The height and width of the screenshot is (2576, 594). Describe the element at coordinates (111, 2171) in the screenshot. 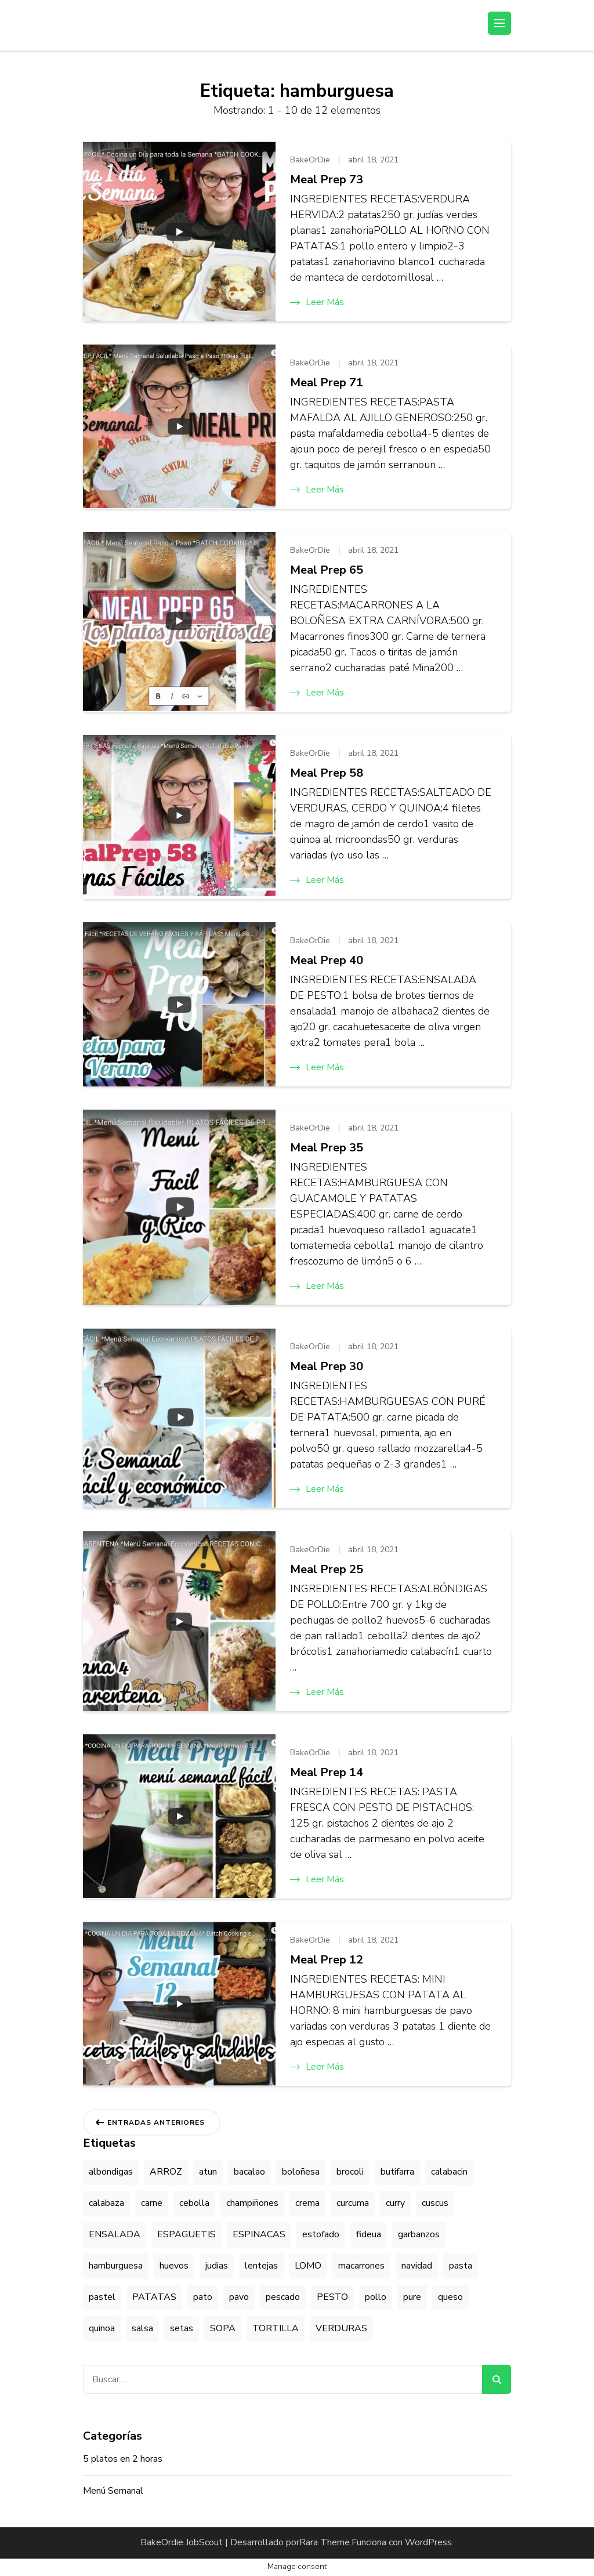

I see `albondigas [albondigas (5 elementos)]` at that location.